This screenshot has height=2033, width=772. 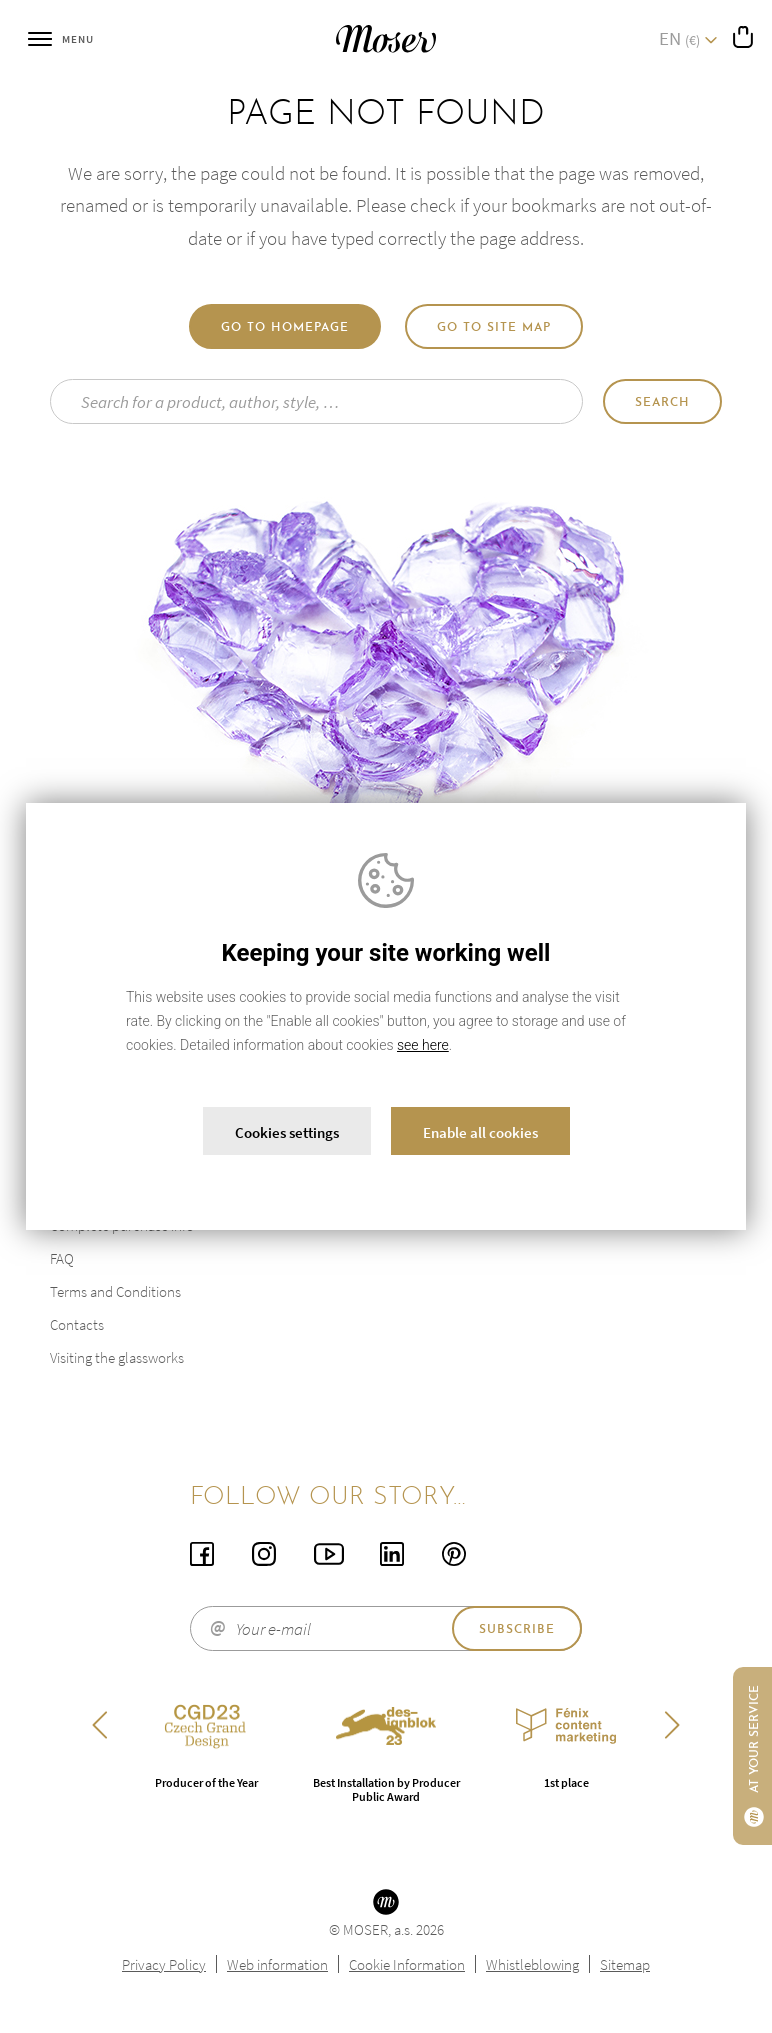 I want to click on Enable all cookies, so click(x=480, y=1132).